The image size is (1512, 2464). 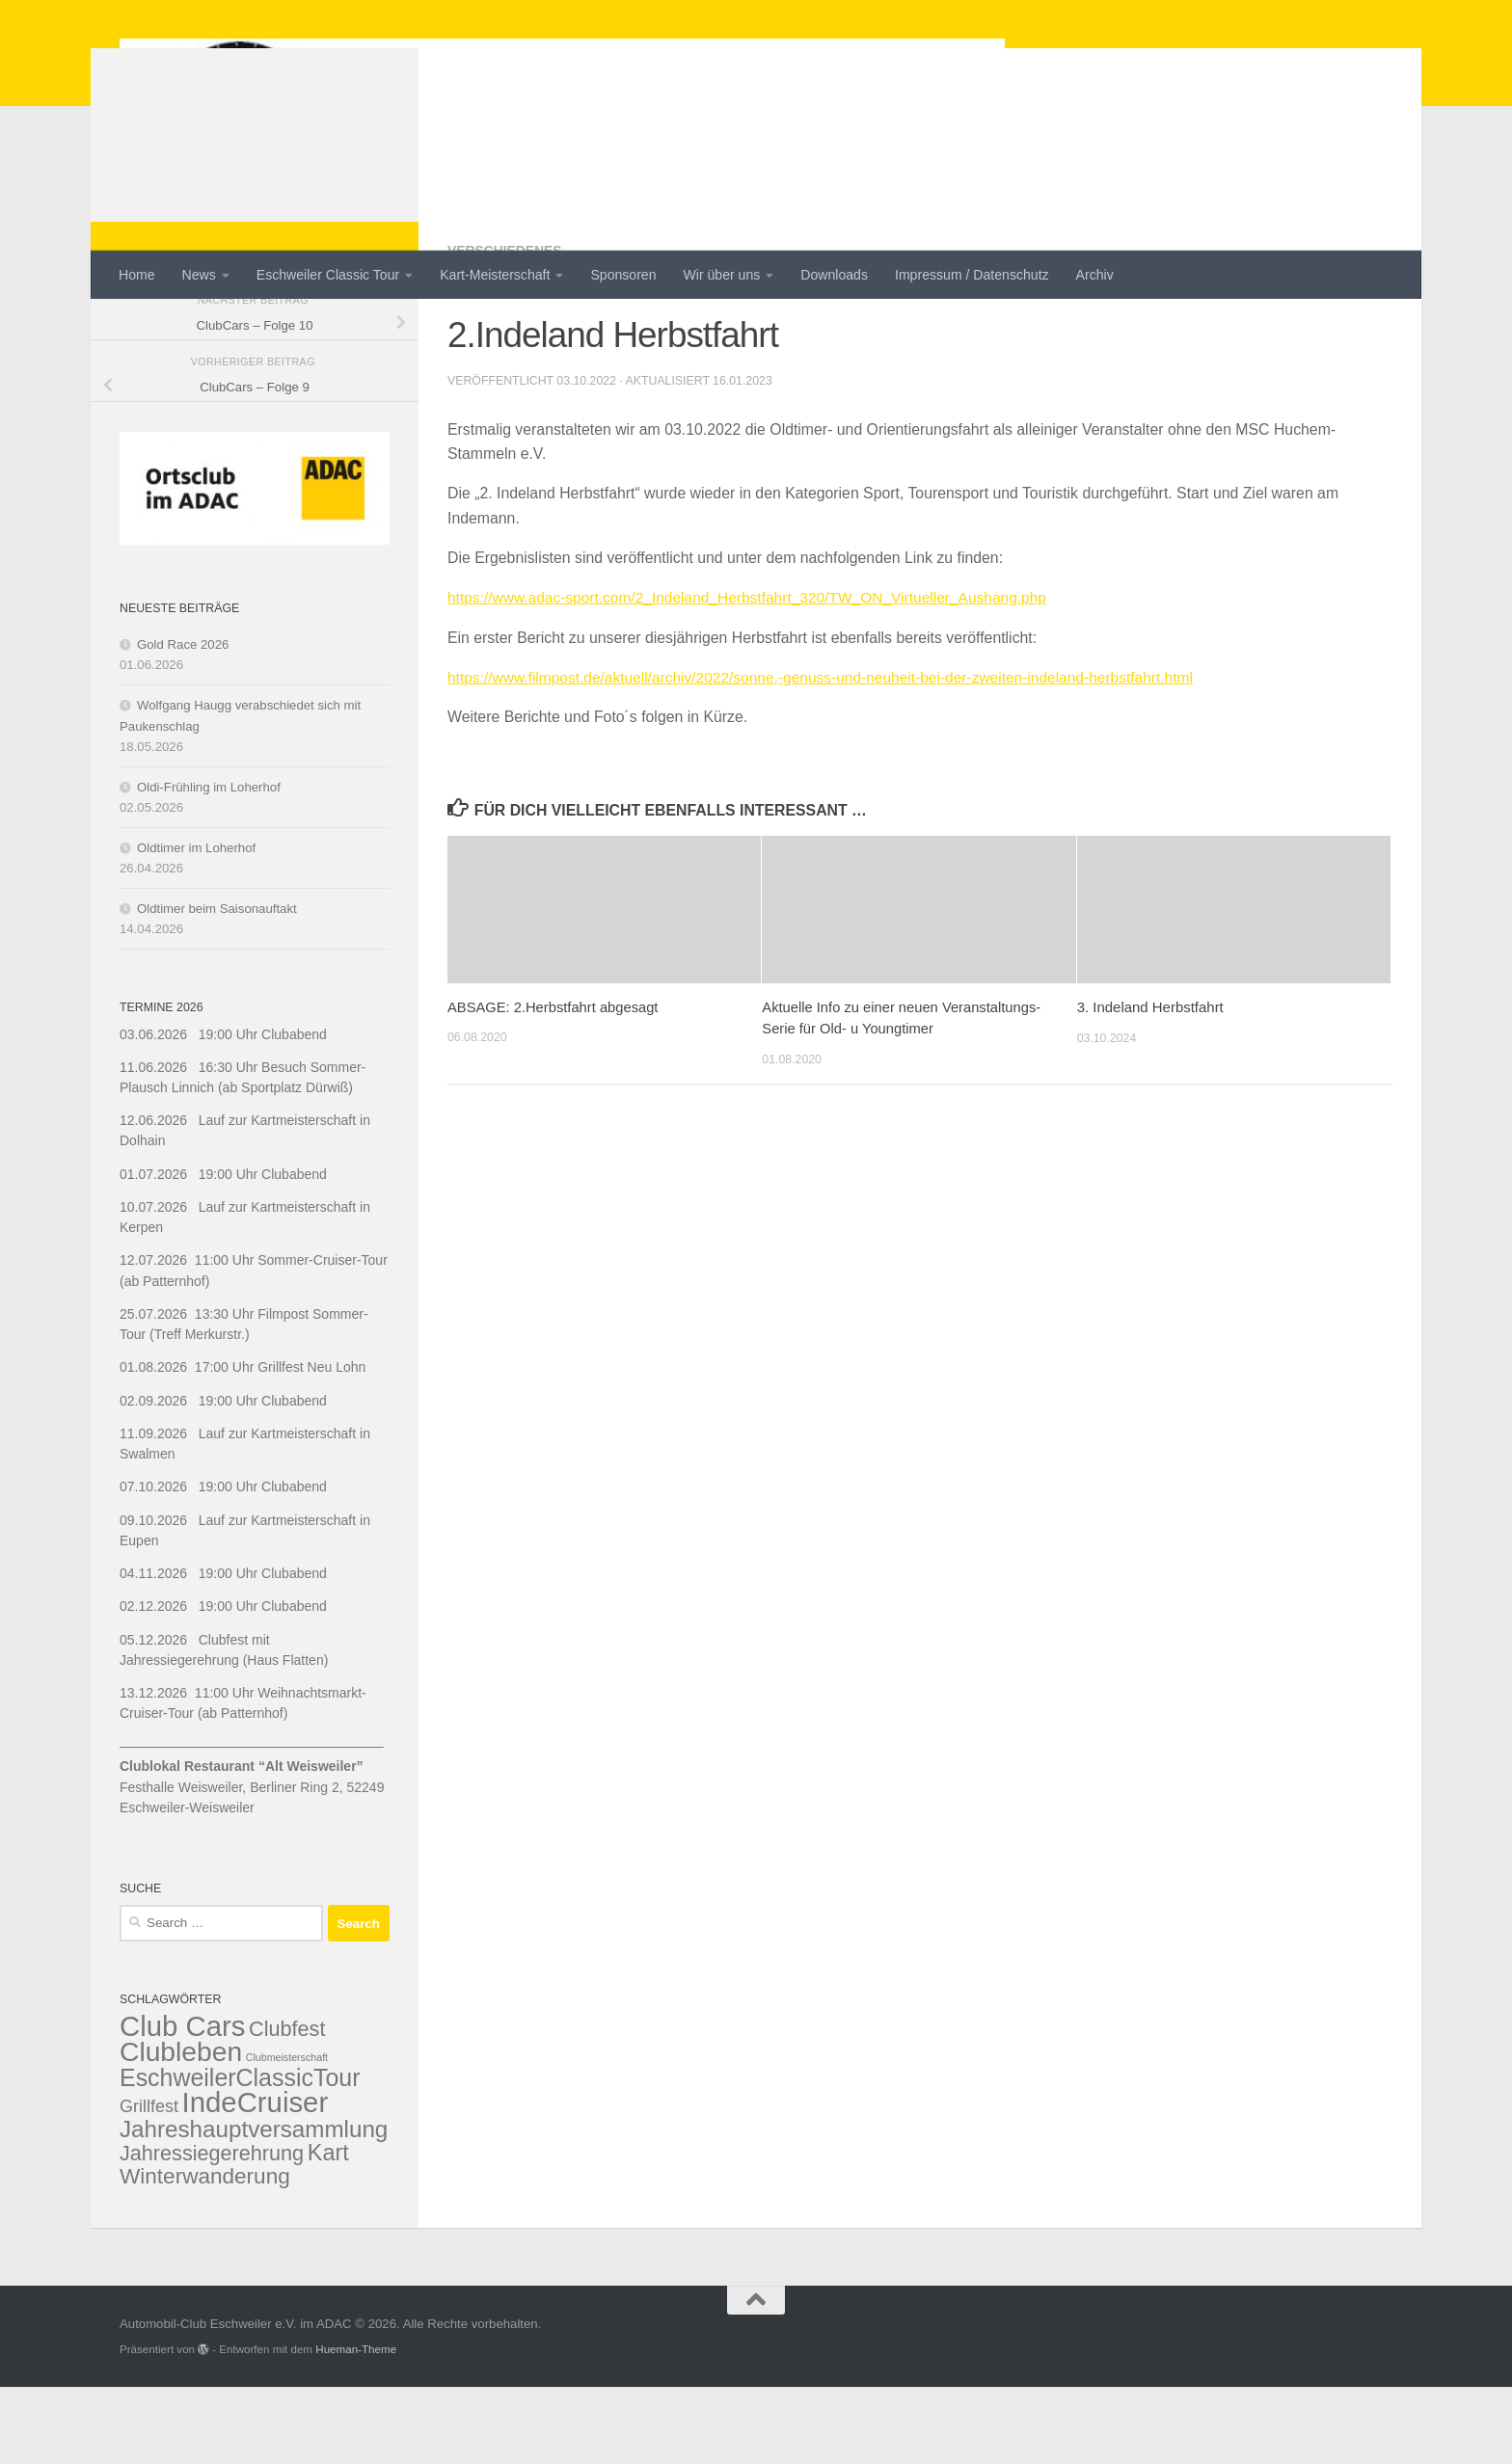 What do you see at coordinates (254, 2206) in the screenshot?
I see `Jahreshauptversammlung [Jahreshauptversammlung (10 items)]` at bounding box center [254, 2206].